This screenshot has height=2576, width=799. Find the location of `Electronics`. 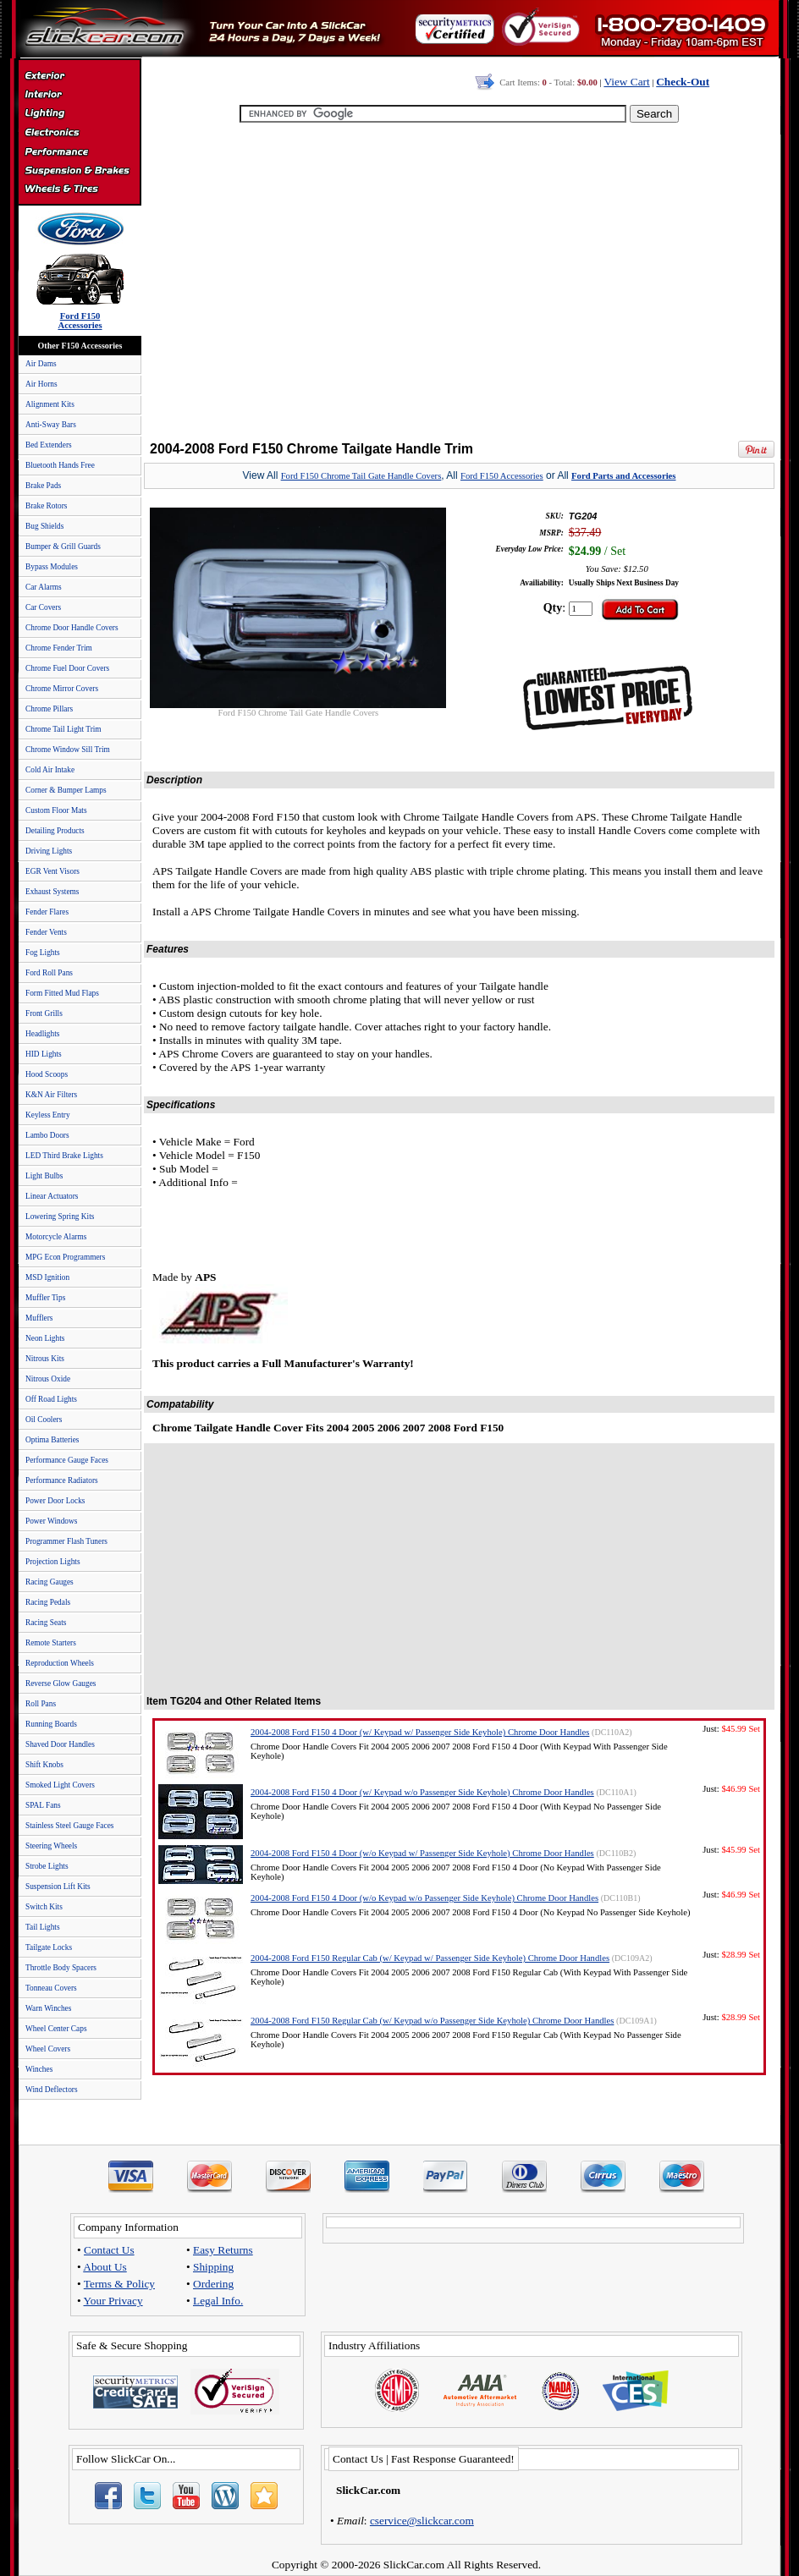

Electronics is located at coordinates (79, 133).